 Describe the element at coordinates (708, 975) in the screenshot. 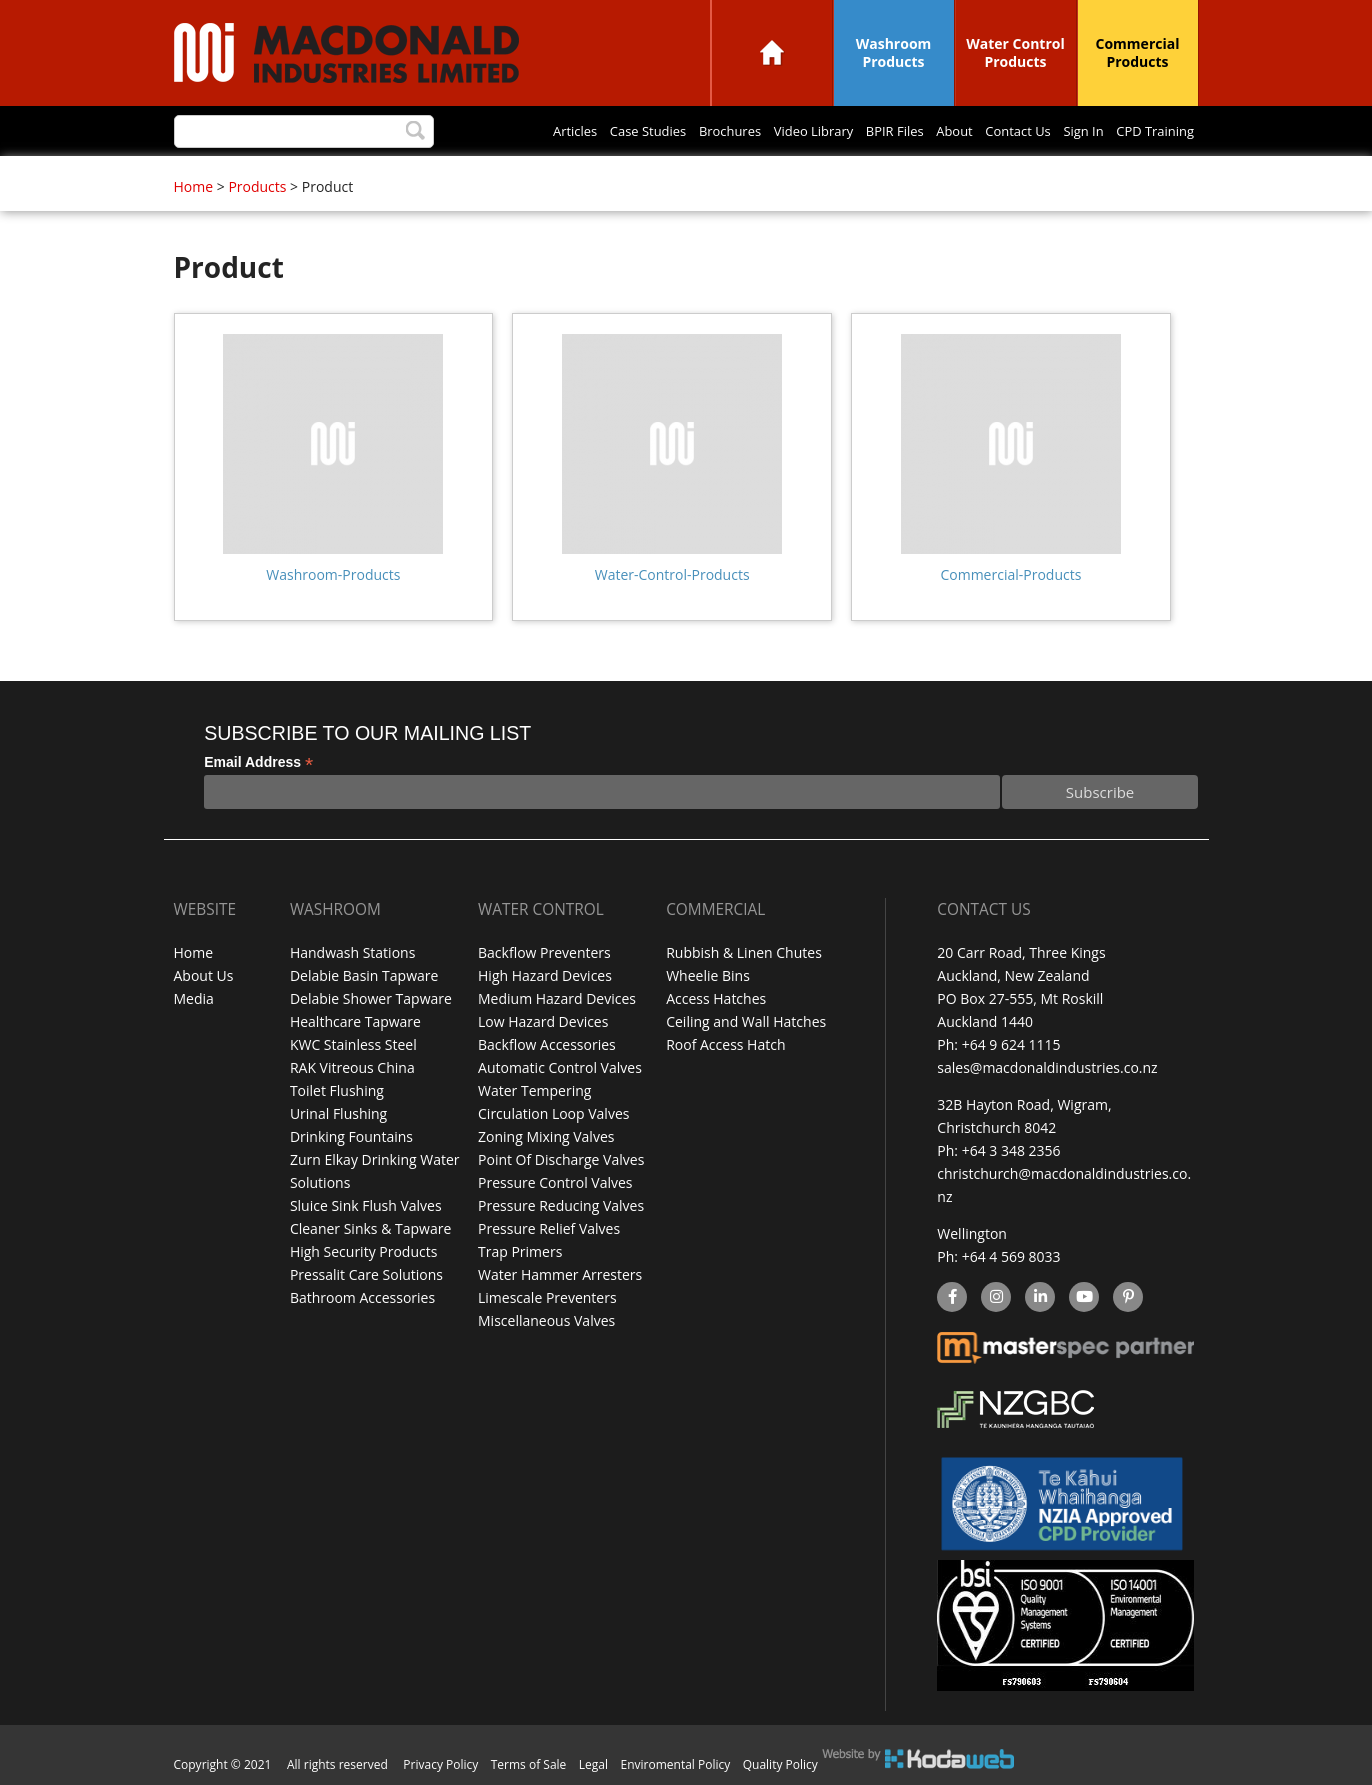

I see `Wheelie Bins` at that location.